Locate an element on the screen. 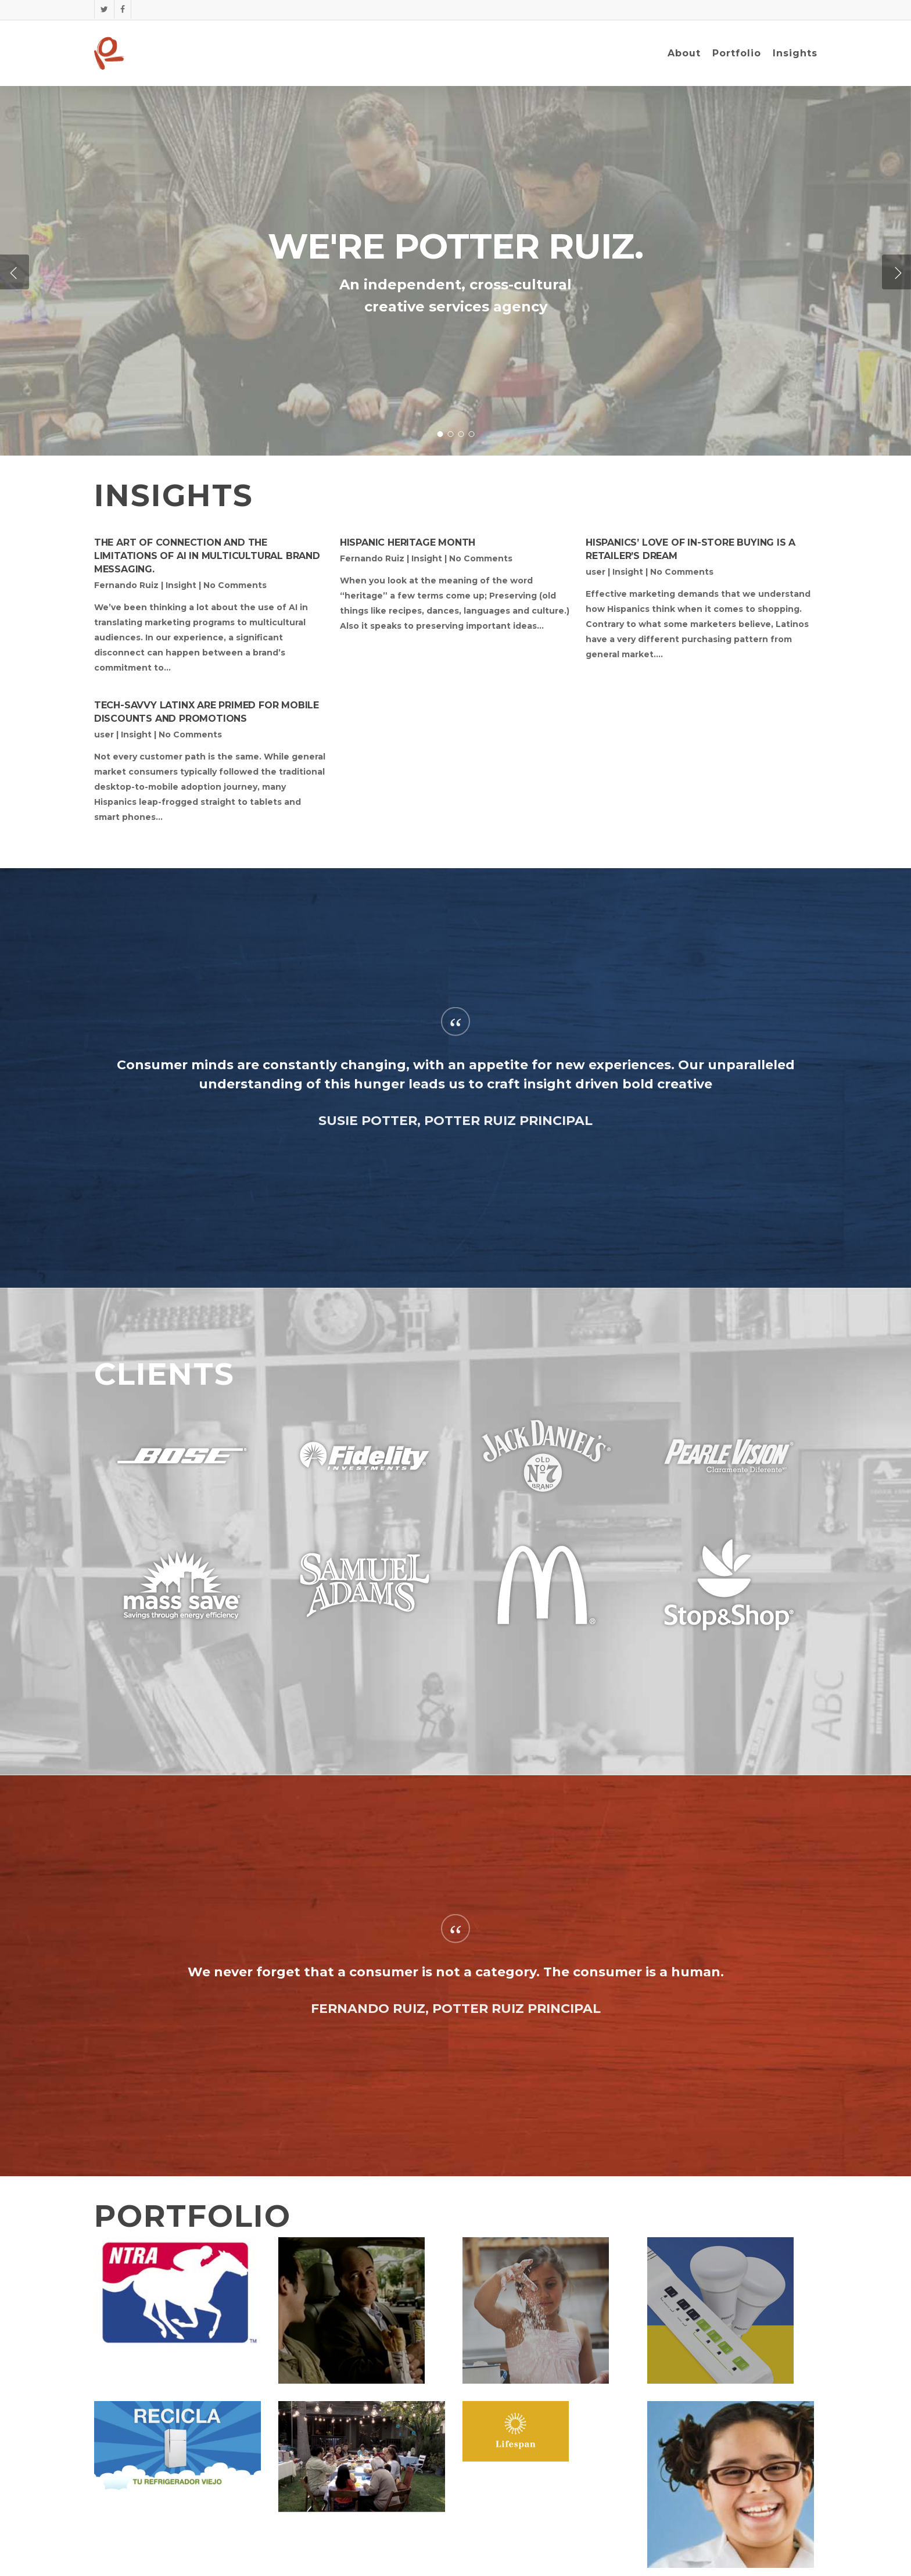 The height and width of the screenshot is (2576, 911). The art of connection and the limitations of AI in multicultural brand messaging. is located at coordinates (207, 556).